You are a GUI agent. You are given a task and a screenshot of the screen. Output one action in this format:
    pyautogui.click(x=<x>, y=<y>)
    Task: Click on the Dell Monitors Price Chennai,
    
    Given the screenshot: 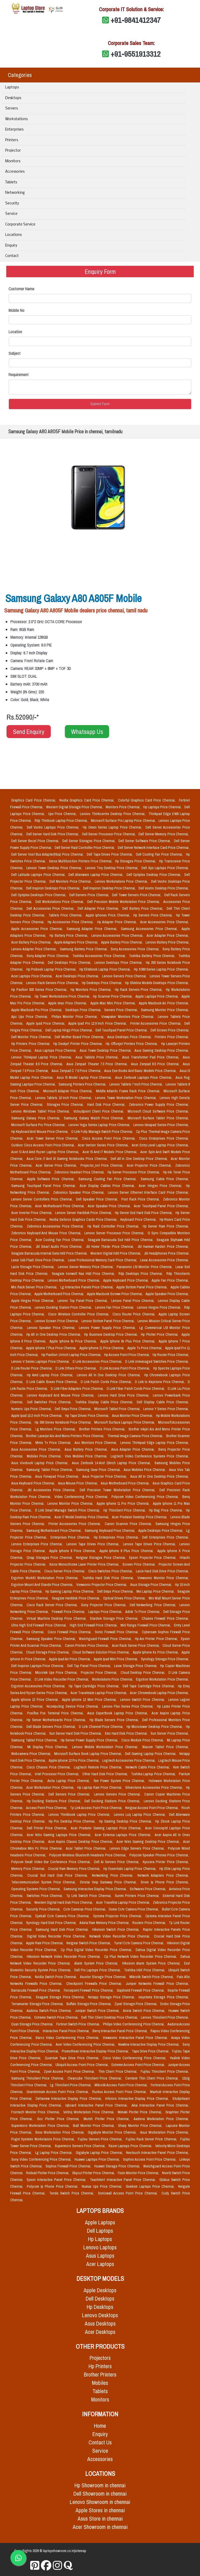 What is the action you would take?
    pyautogui.click(x=70, y=881)
    